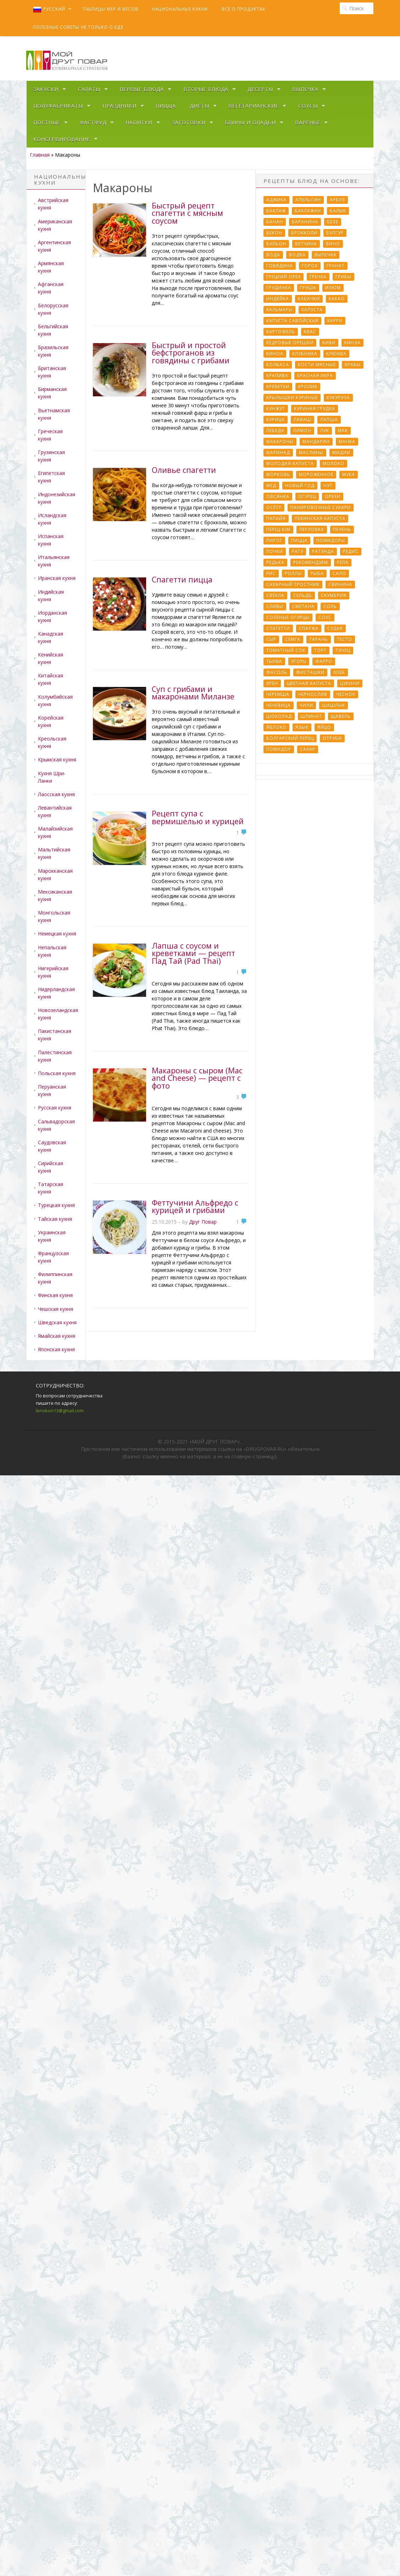  Describe the element at coordinates (278, 474) in the screenshot. I see `Морковь` at that location.